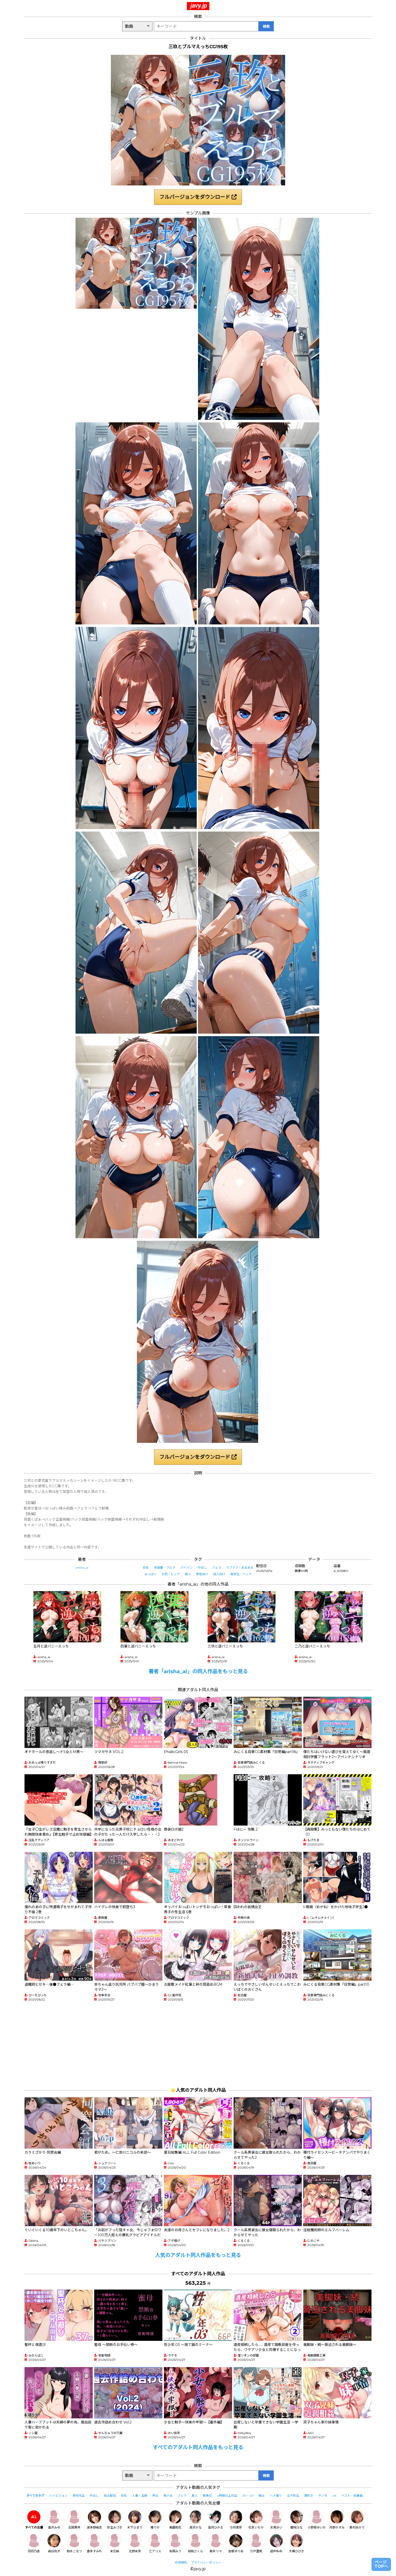 This screenshot has height=2576, width=396. What do you see at coordinates (82, 1567) in the screenshot?
I see `arisha_ai` at bounding box center [82, 1567].